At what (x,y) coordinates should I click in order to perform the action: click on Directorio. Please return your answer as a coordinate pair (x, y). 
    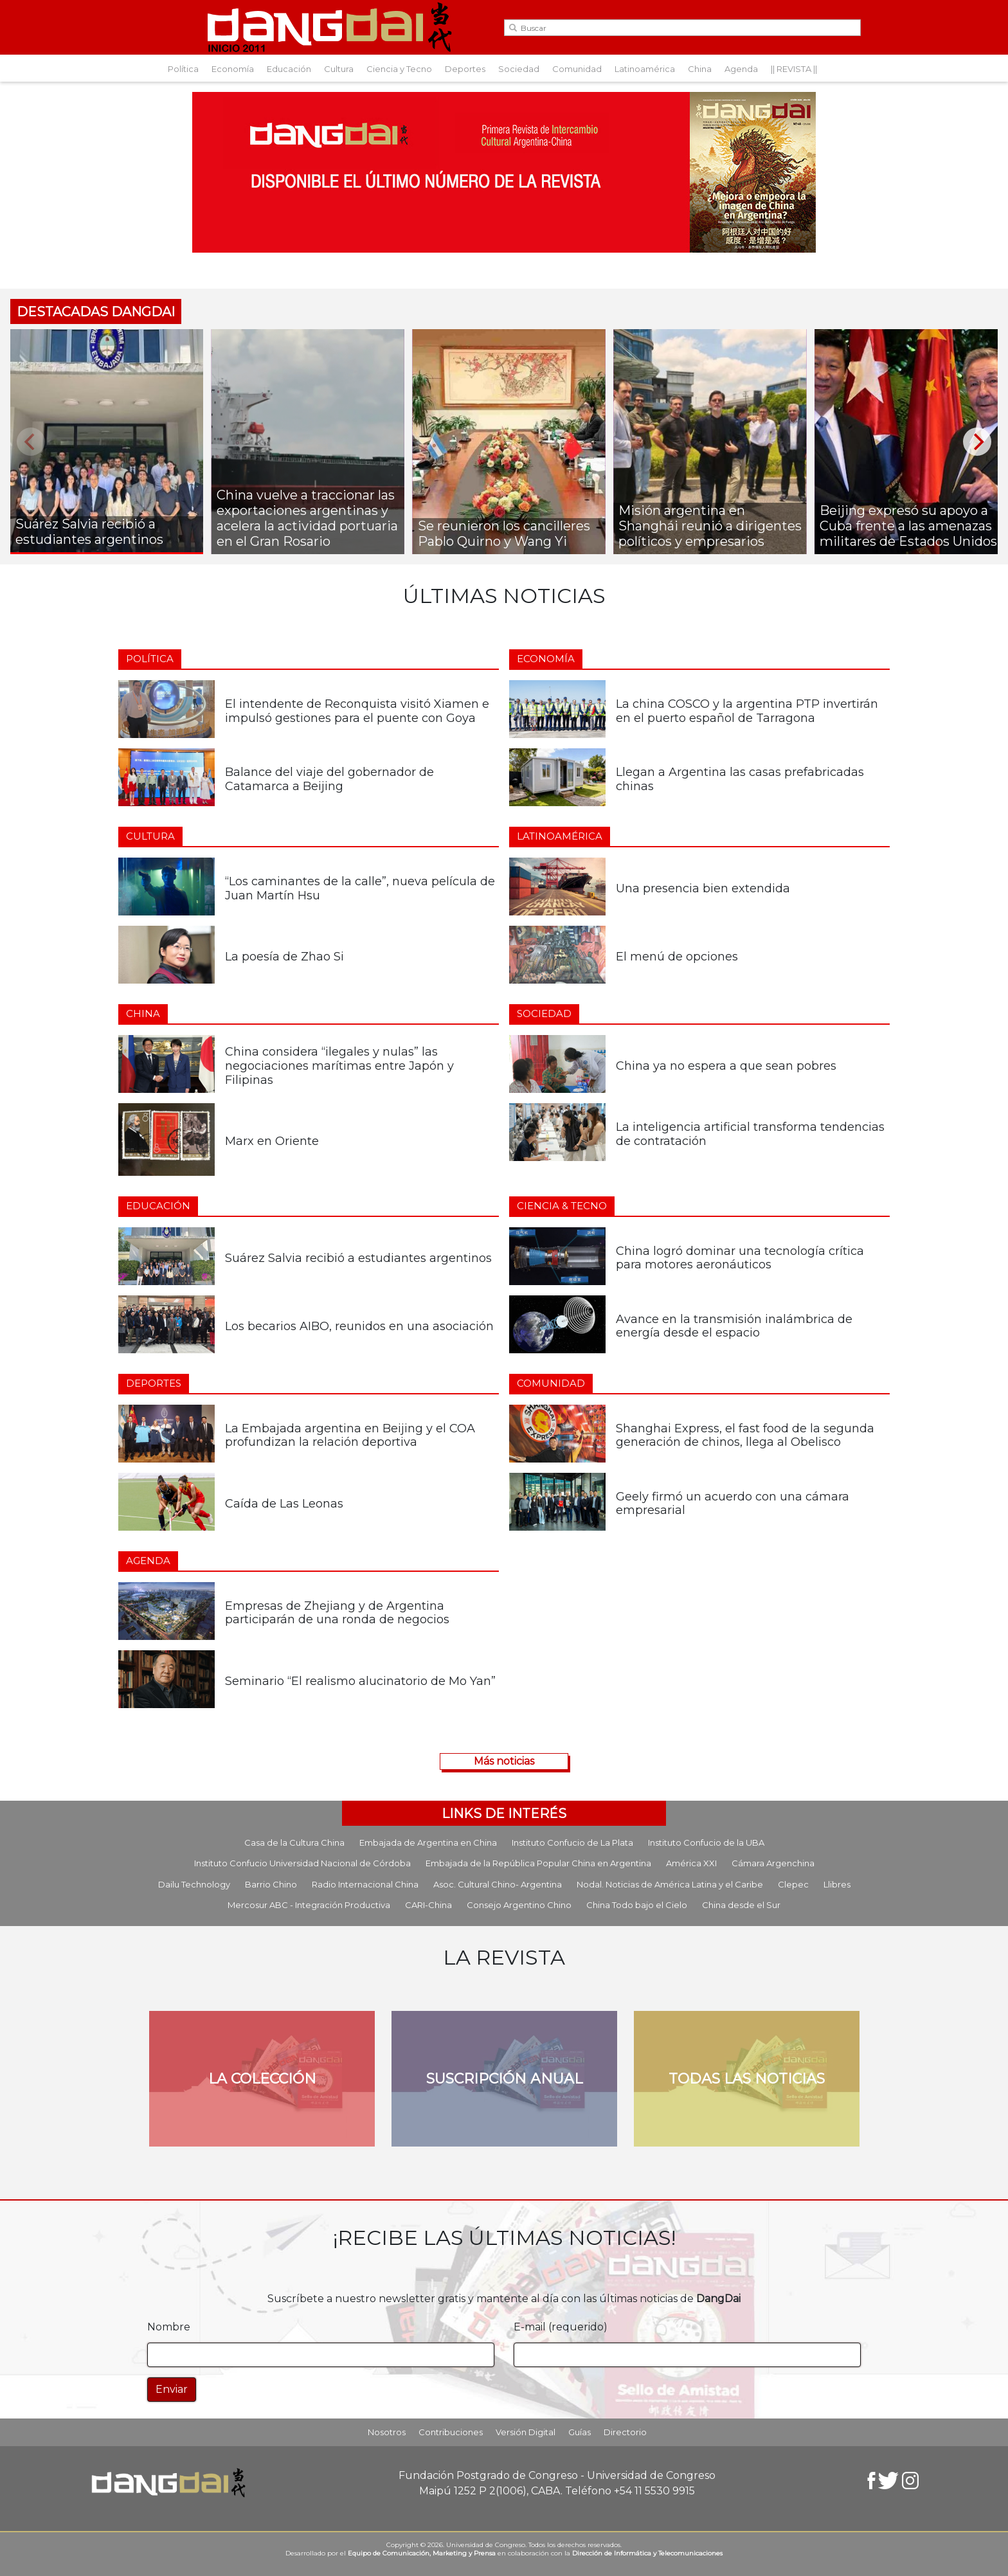
    Looking at the image, I should click on (625, 2432).